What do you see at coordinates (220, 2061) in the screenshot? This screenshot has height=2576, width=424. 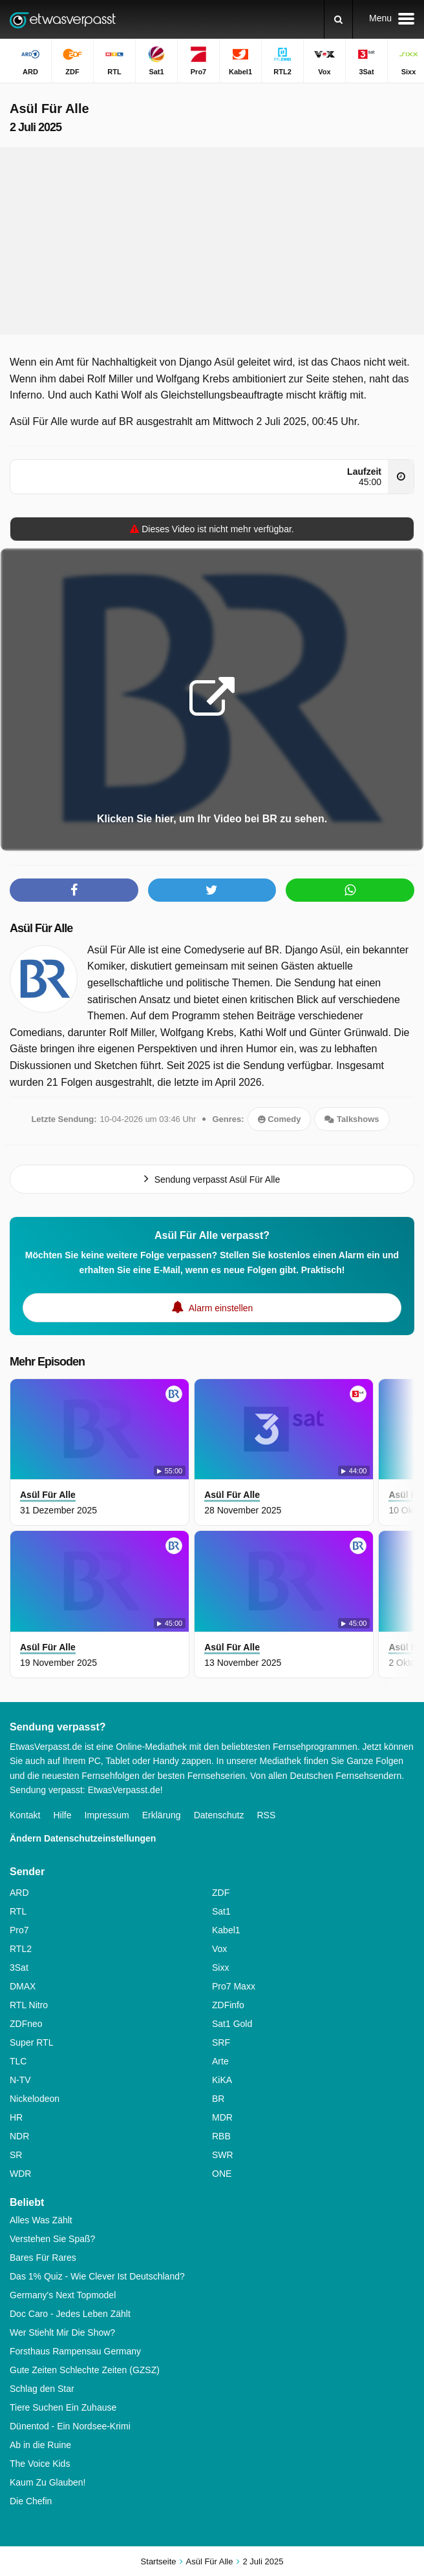 I see `Arte` at bounding box center [220, 2061].